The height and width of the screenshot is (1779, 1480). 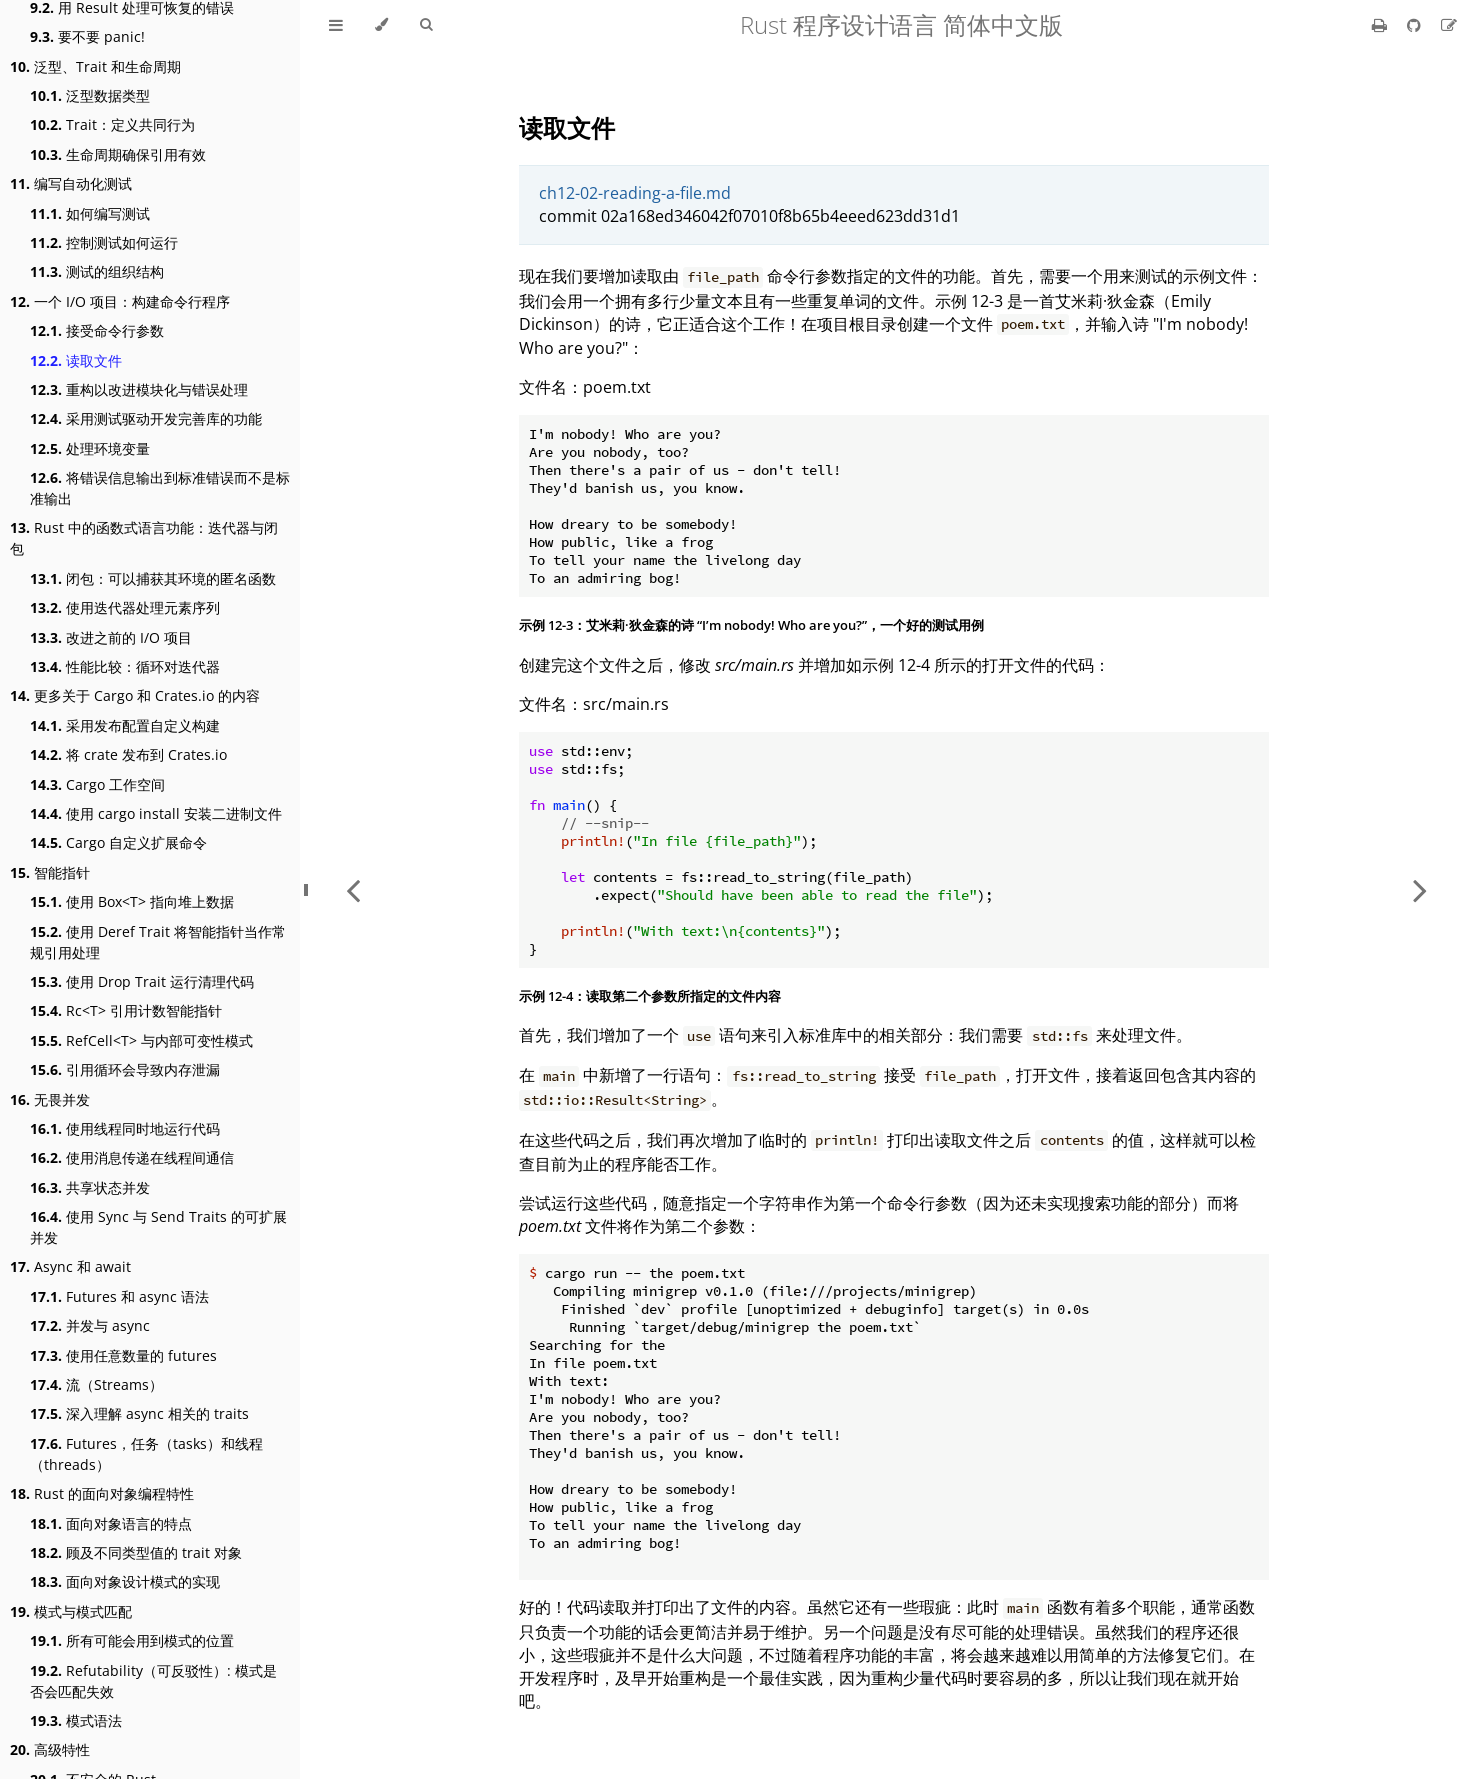 I want to click on Futures，任务（tasks）和线程（threads）, so click(x=146, y=1454).